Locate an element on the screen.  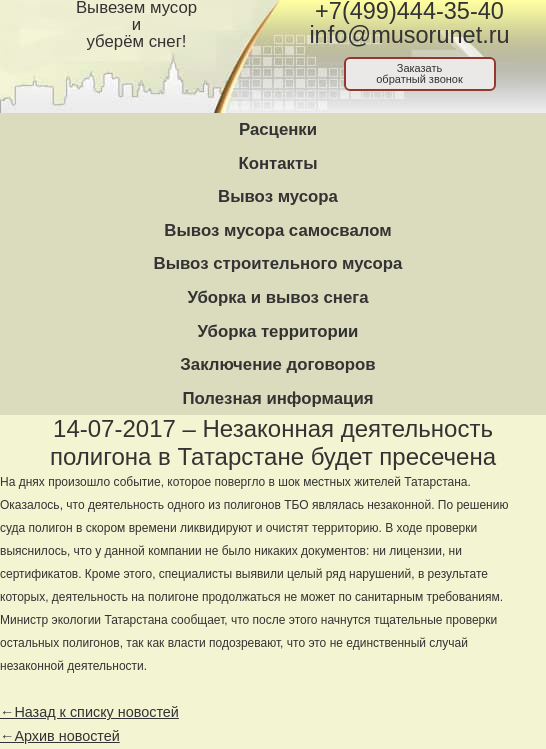
Вывоз строительного мусора is located at coordinates (278, 263).